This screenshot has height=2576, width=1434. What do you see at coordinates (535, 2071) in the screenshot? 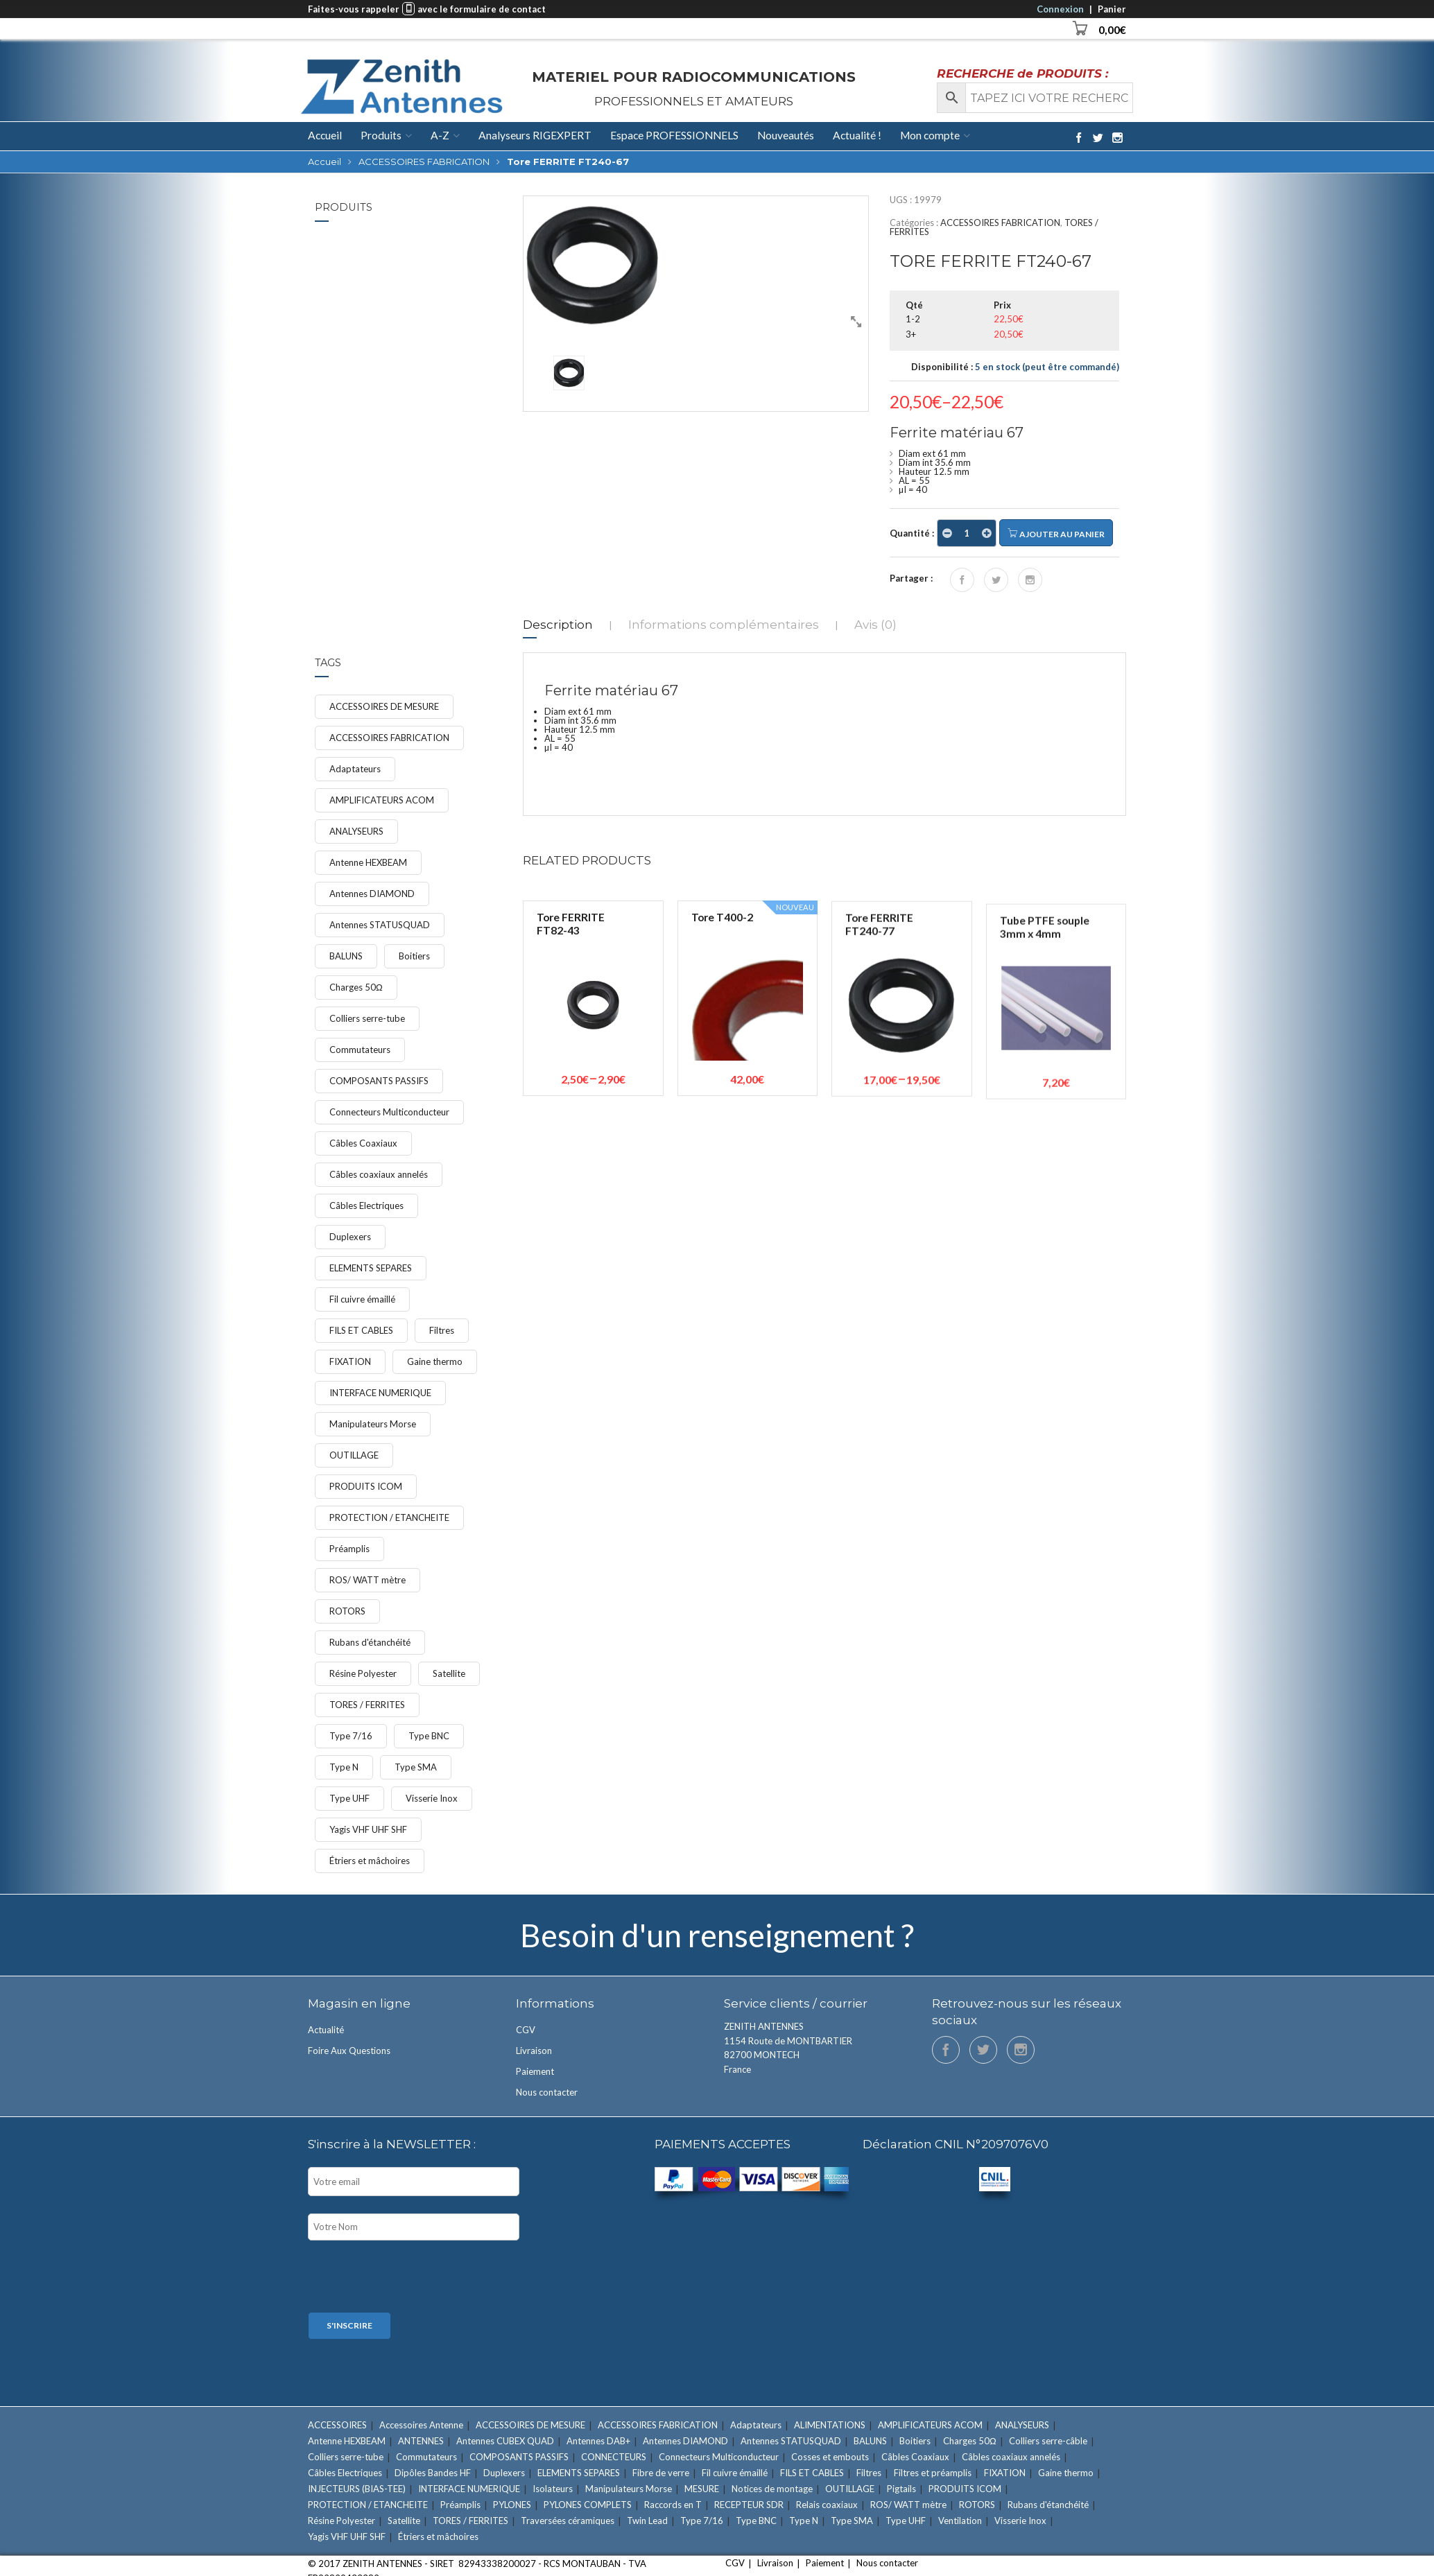
I see `Paiement` at bounding box center [535, 2071].